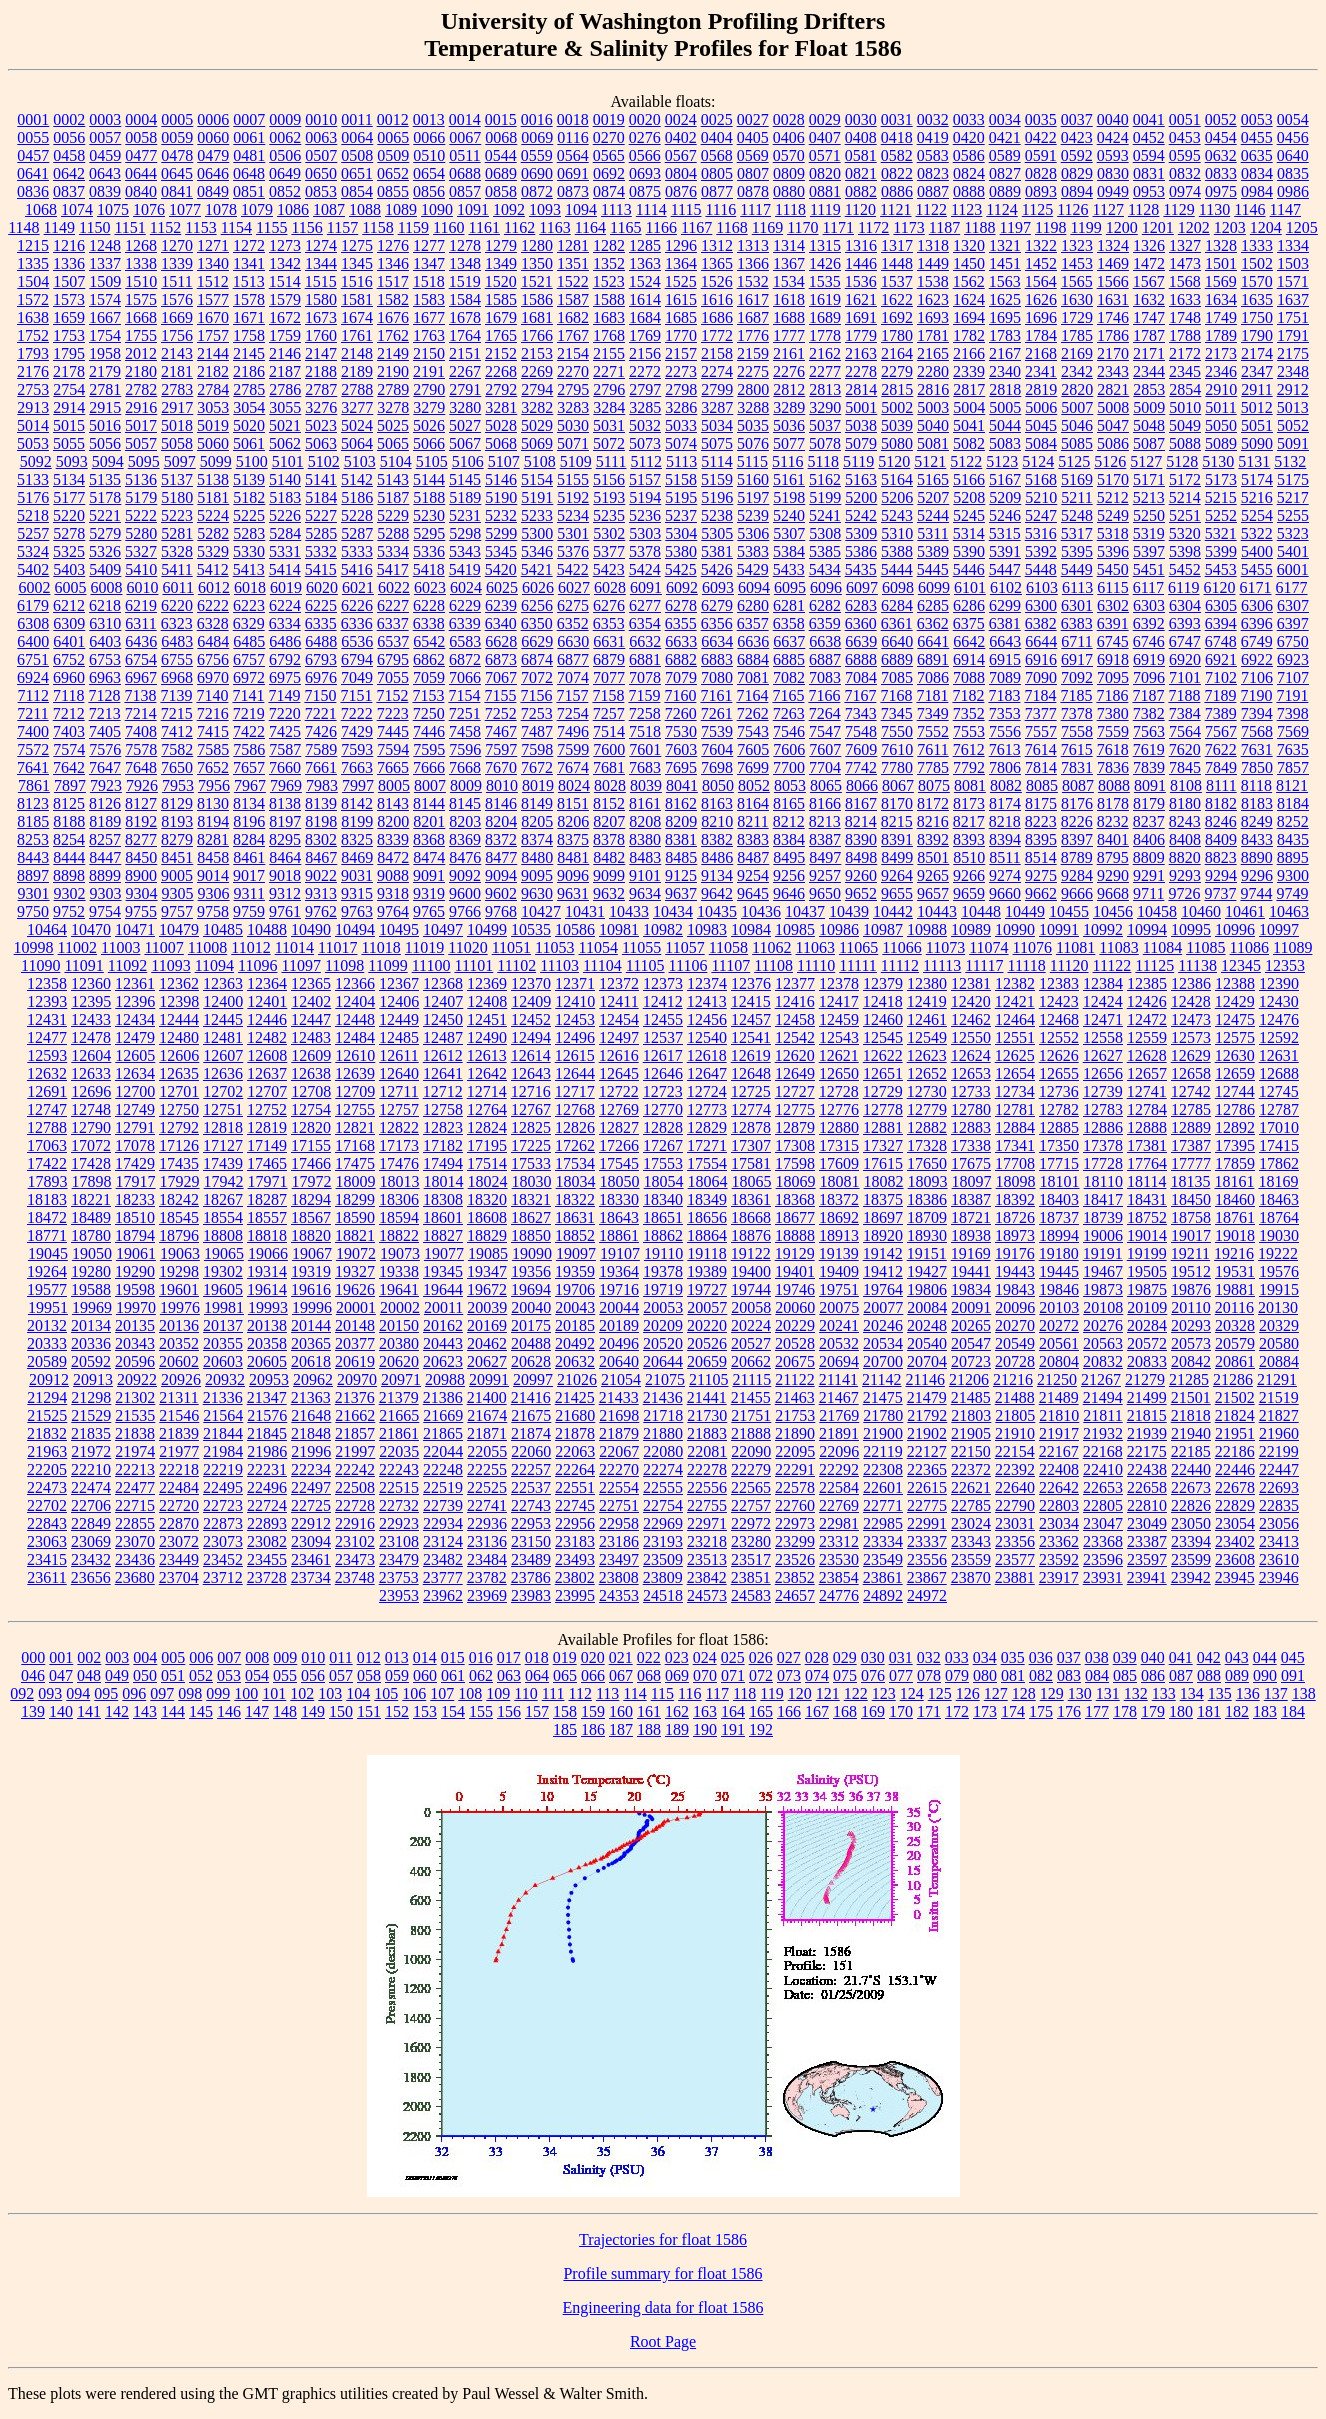  I want to click on 5303, so click(645, 533).